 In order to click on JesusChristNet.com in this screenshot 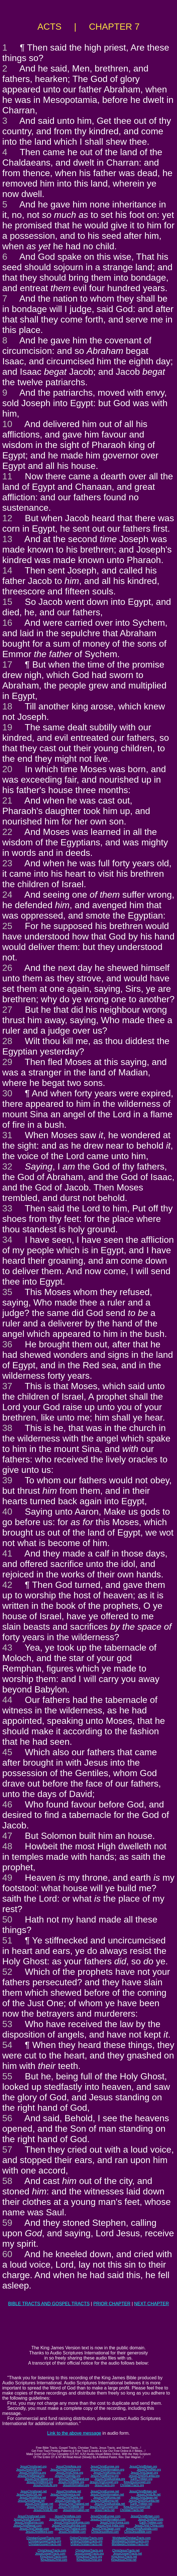, I will do `click(150, 2519)`.